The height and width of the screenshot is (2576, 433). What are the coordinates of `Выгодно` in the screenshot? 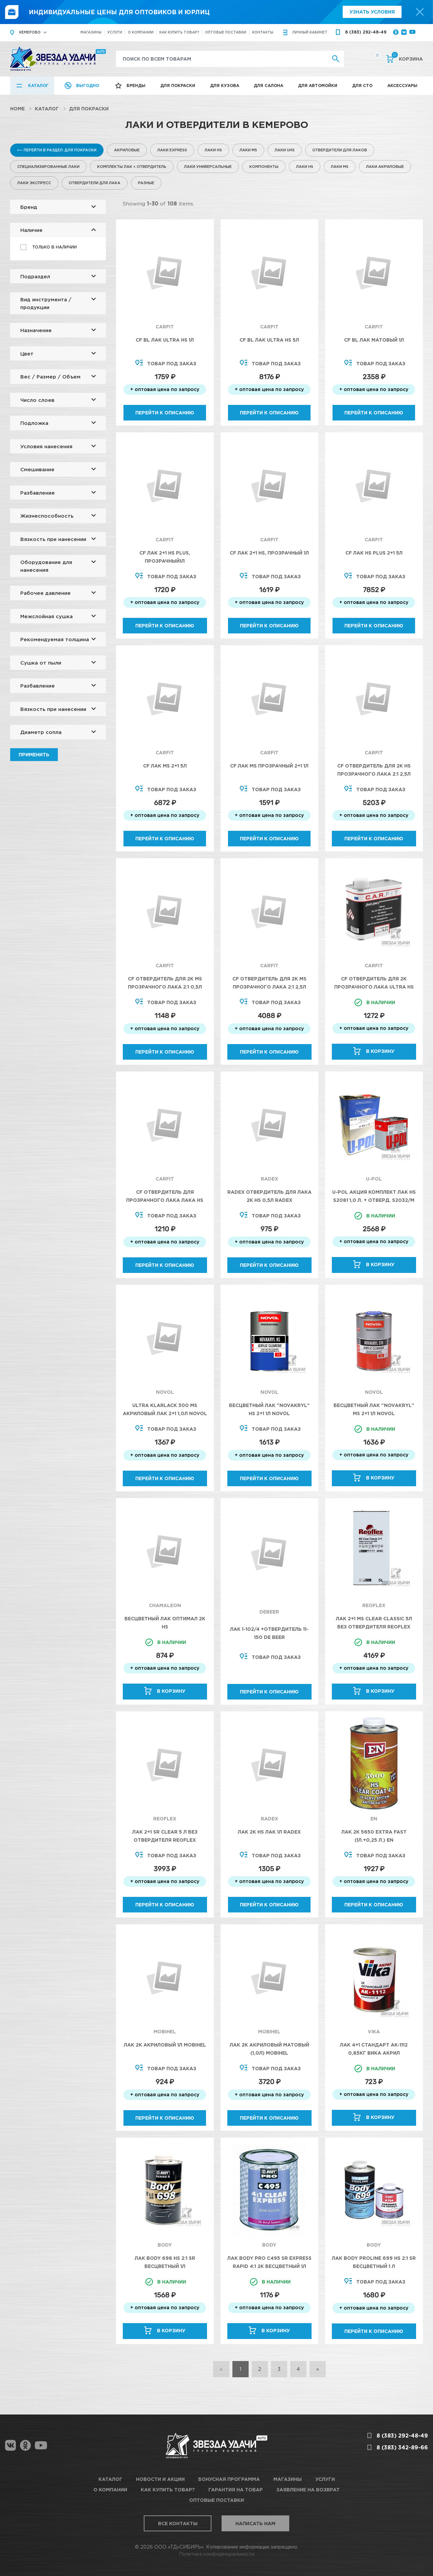 It's located at (87, 85).